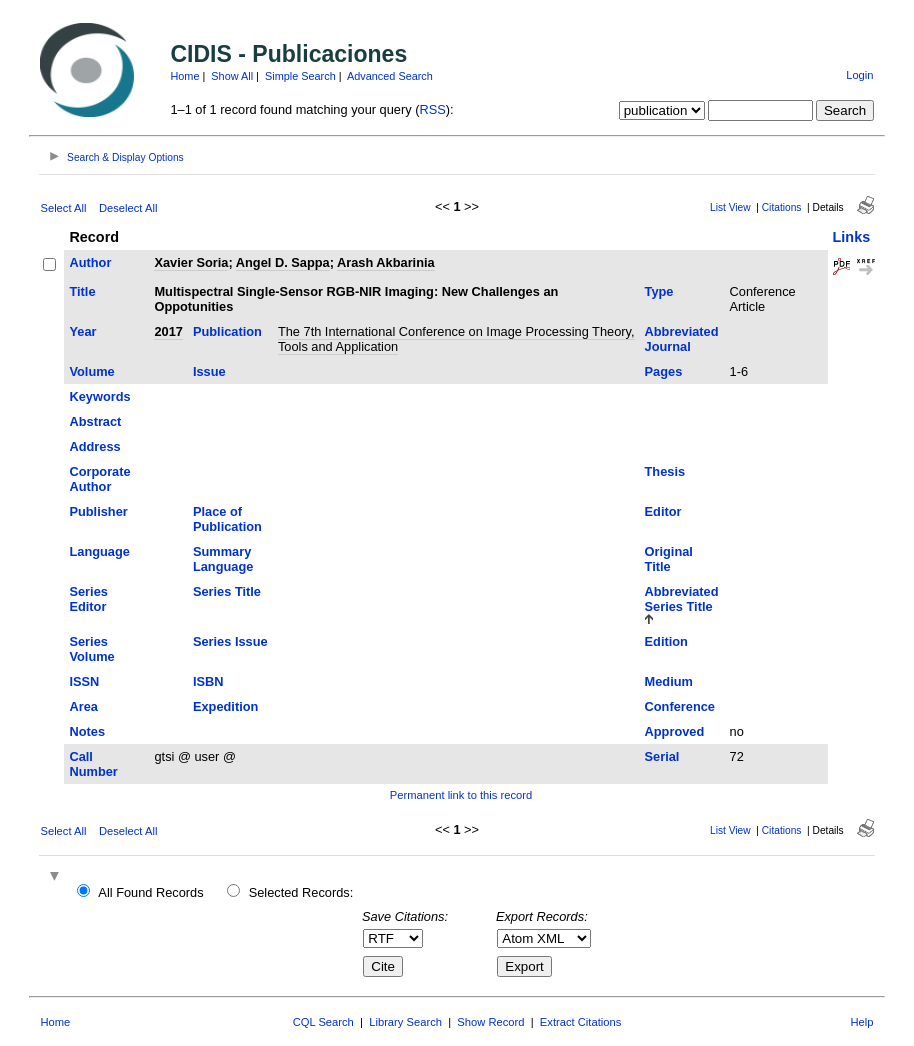  Describe the element at coordinates (82, 291) in the screenshot. I see `Title` at that location.